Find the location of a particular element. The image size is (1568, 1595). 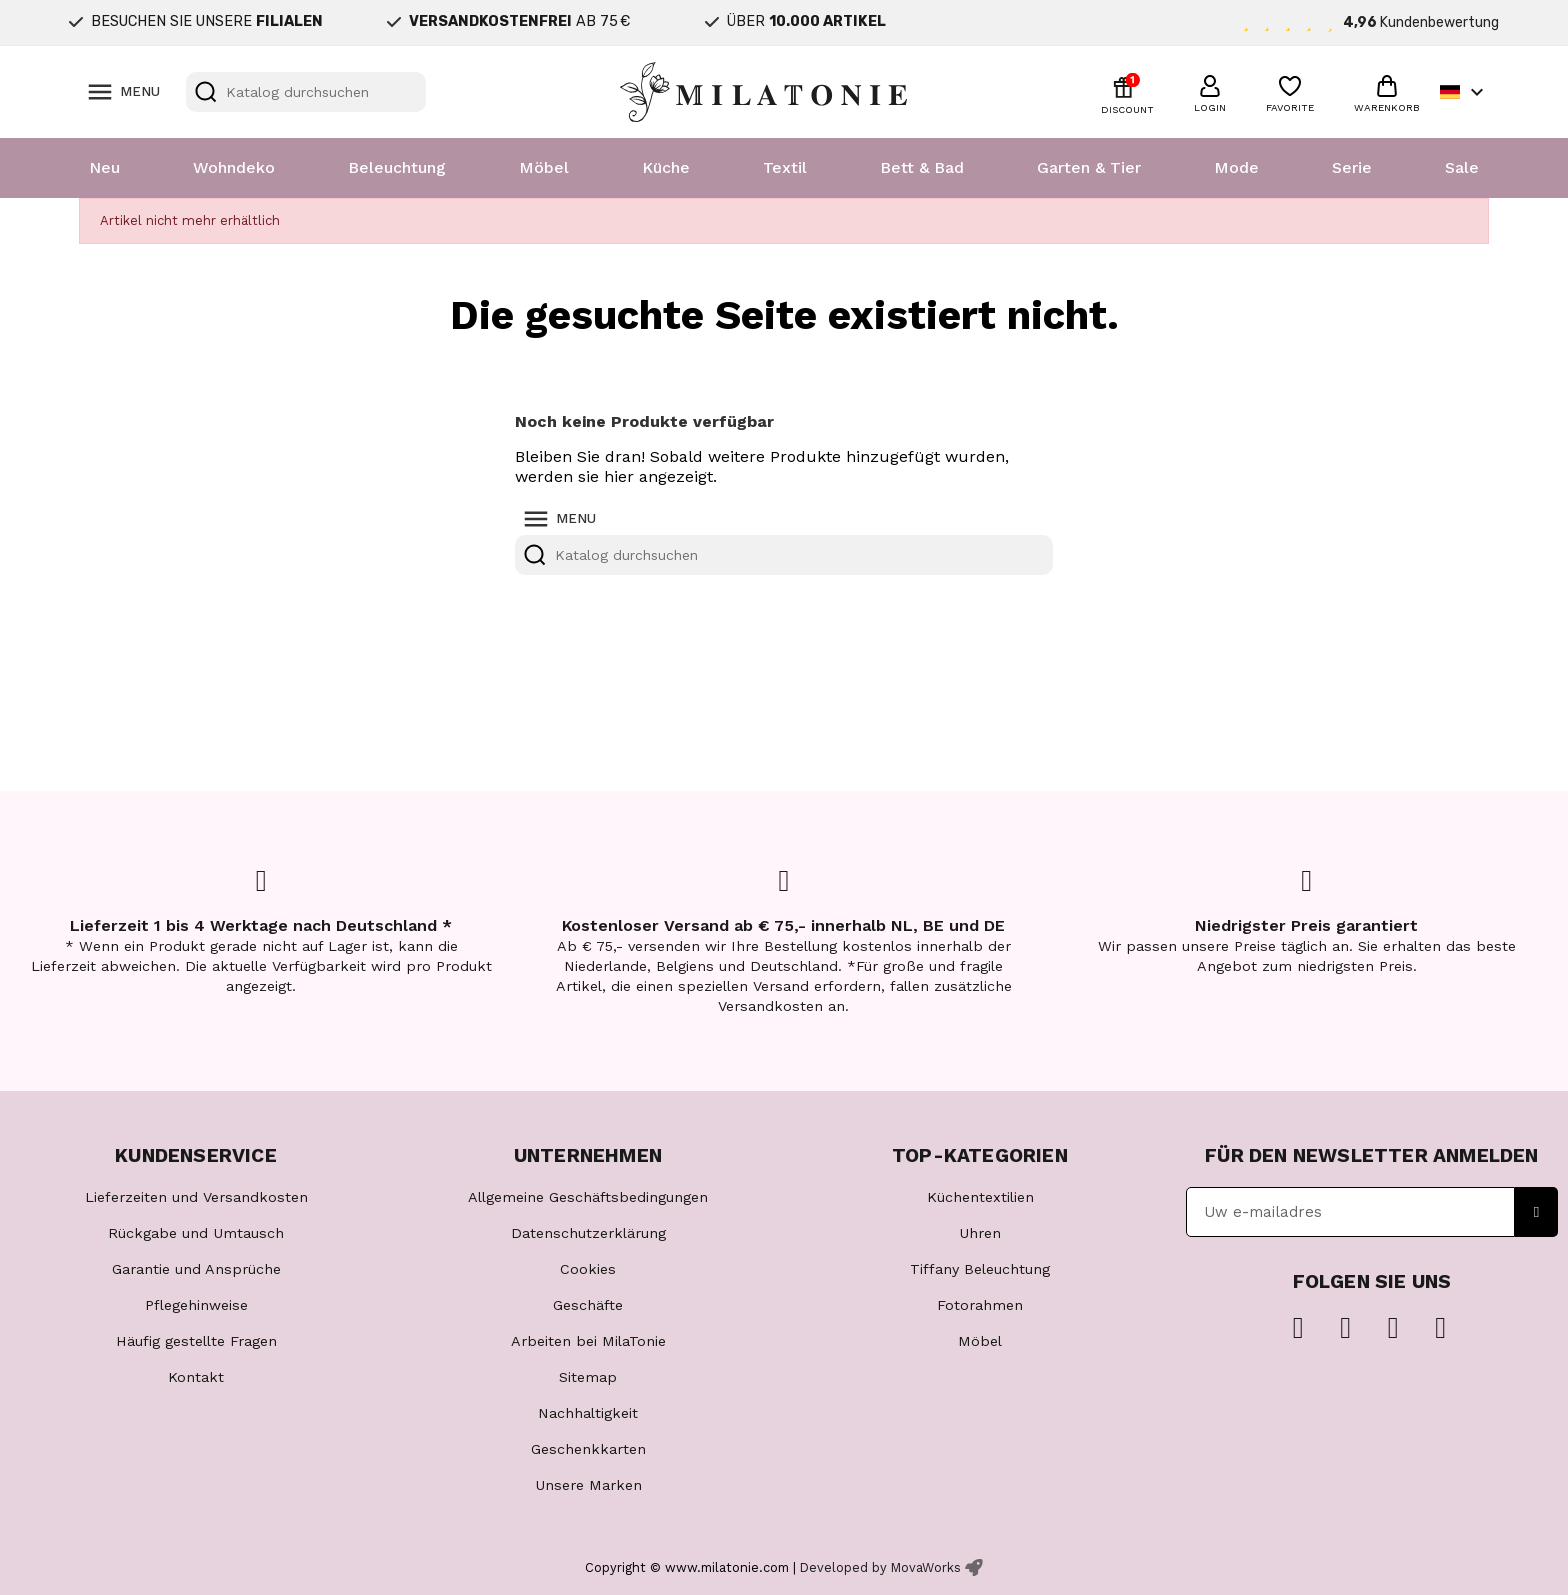

Rückgabe und Umtausch is located at coordinates (196, 1233).